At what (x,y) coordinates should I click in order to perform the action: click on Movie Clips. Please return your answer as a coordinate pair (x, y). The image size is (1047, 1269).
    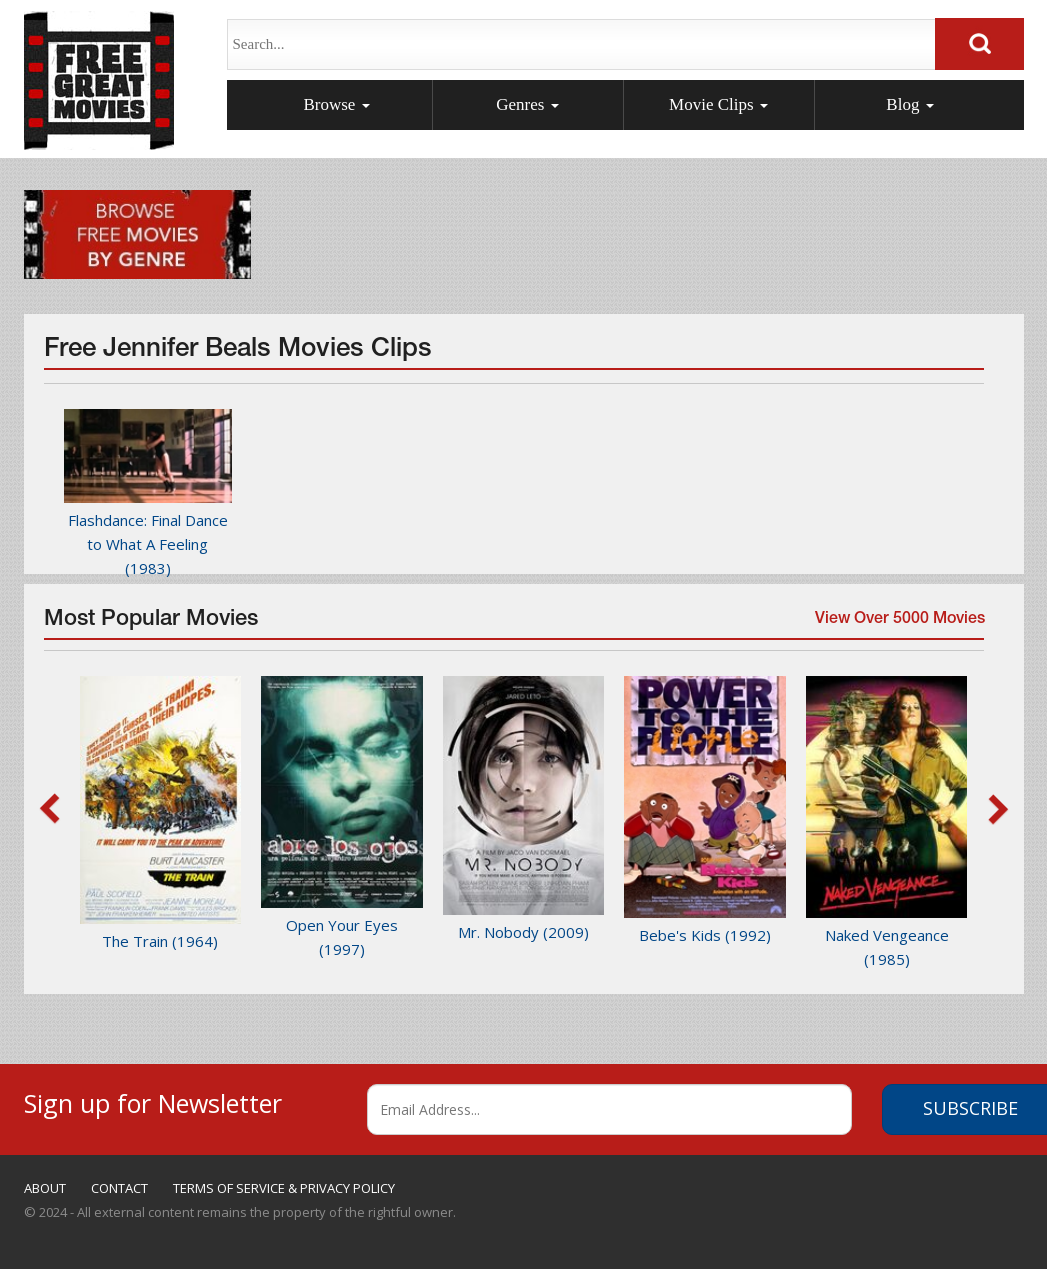
    Looking at the image, I should click on (718, 104).